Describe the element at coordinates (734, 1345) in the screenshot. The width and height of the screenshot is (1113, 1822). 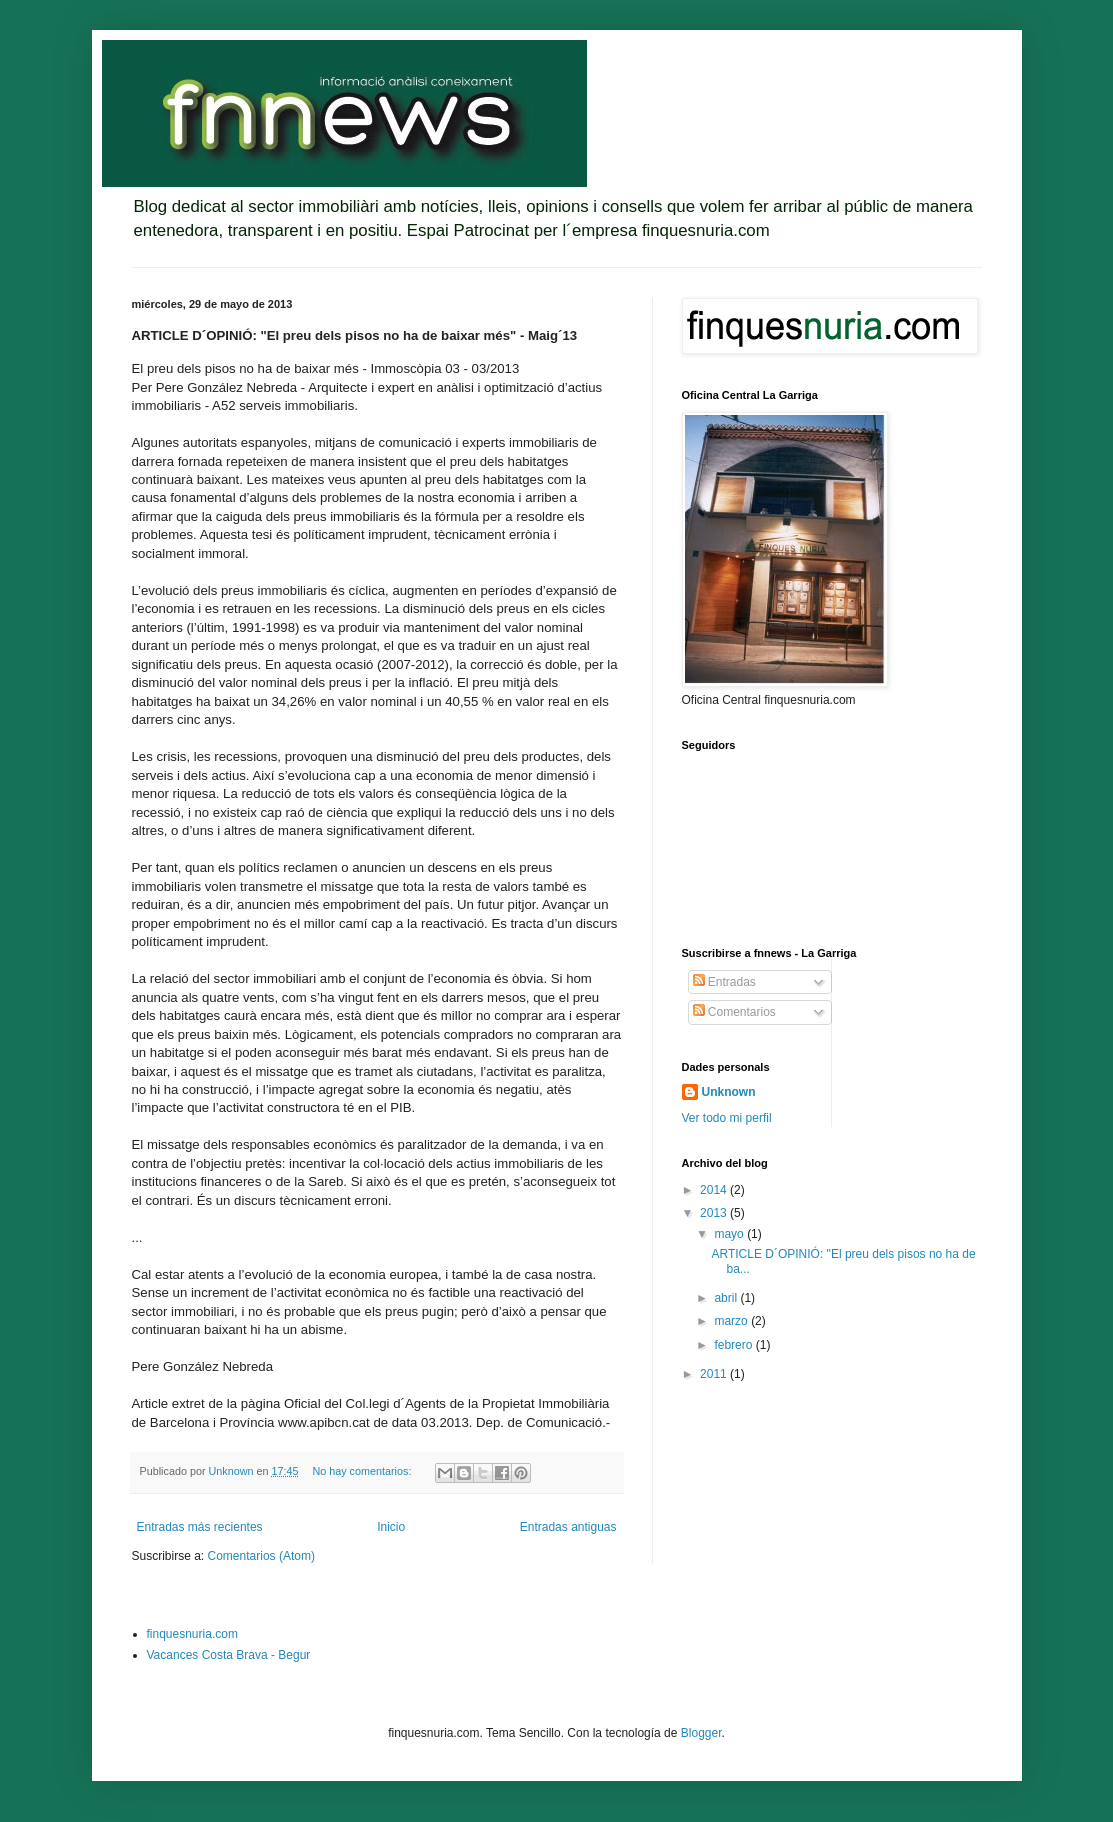
I see `febrero` at that location.